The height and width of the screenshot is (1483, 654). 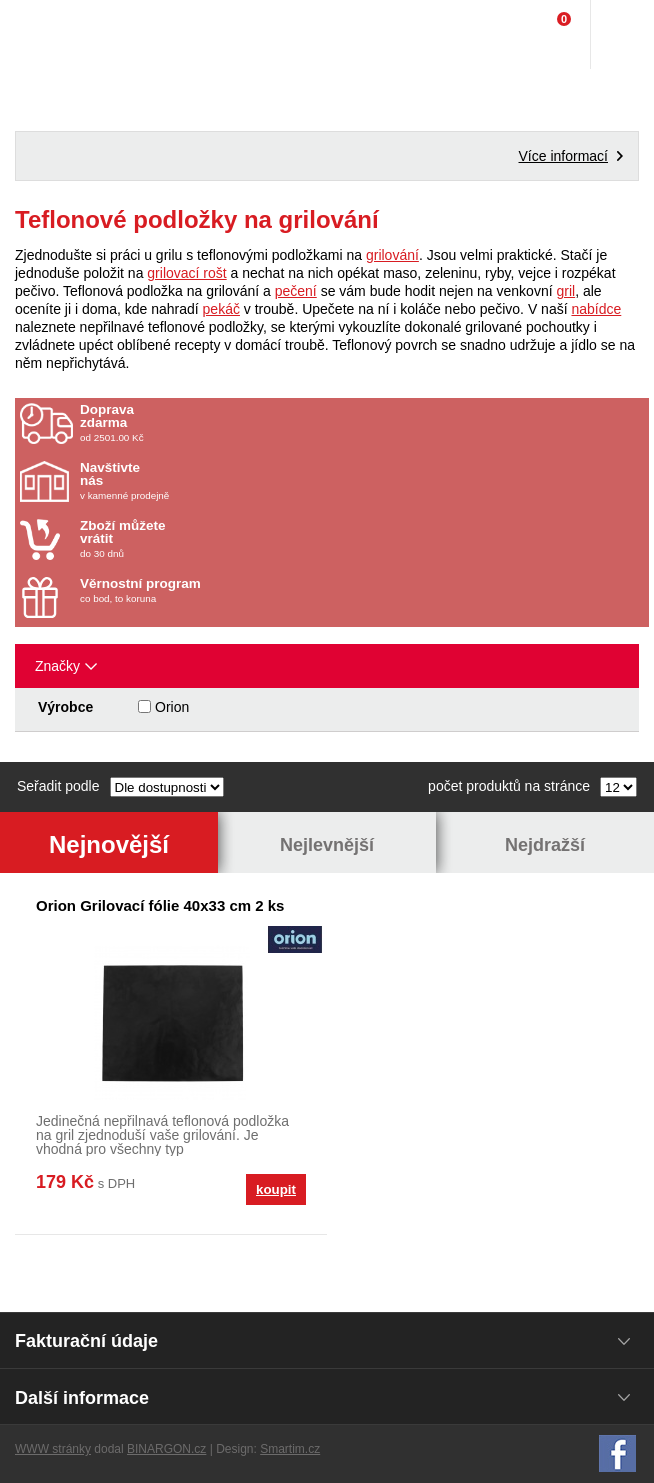 What do you see at coordinates (296, 291) in the screenshot?
I see `pečení` at bounding box center [296, 291].